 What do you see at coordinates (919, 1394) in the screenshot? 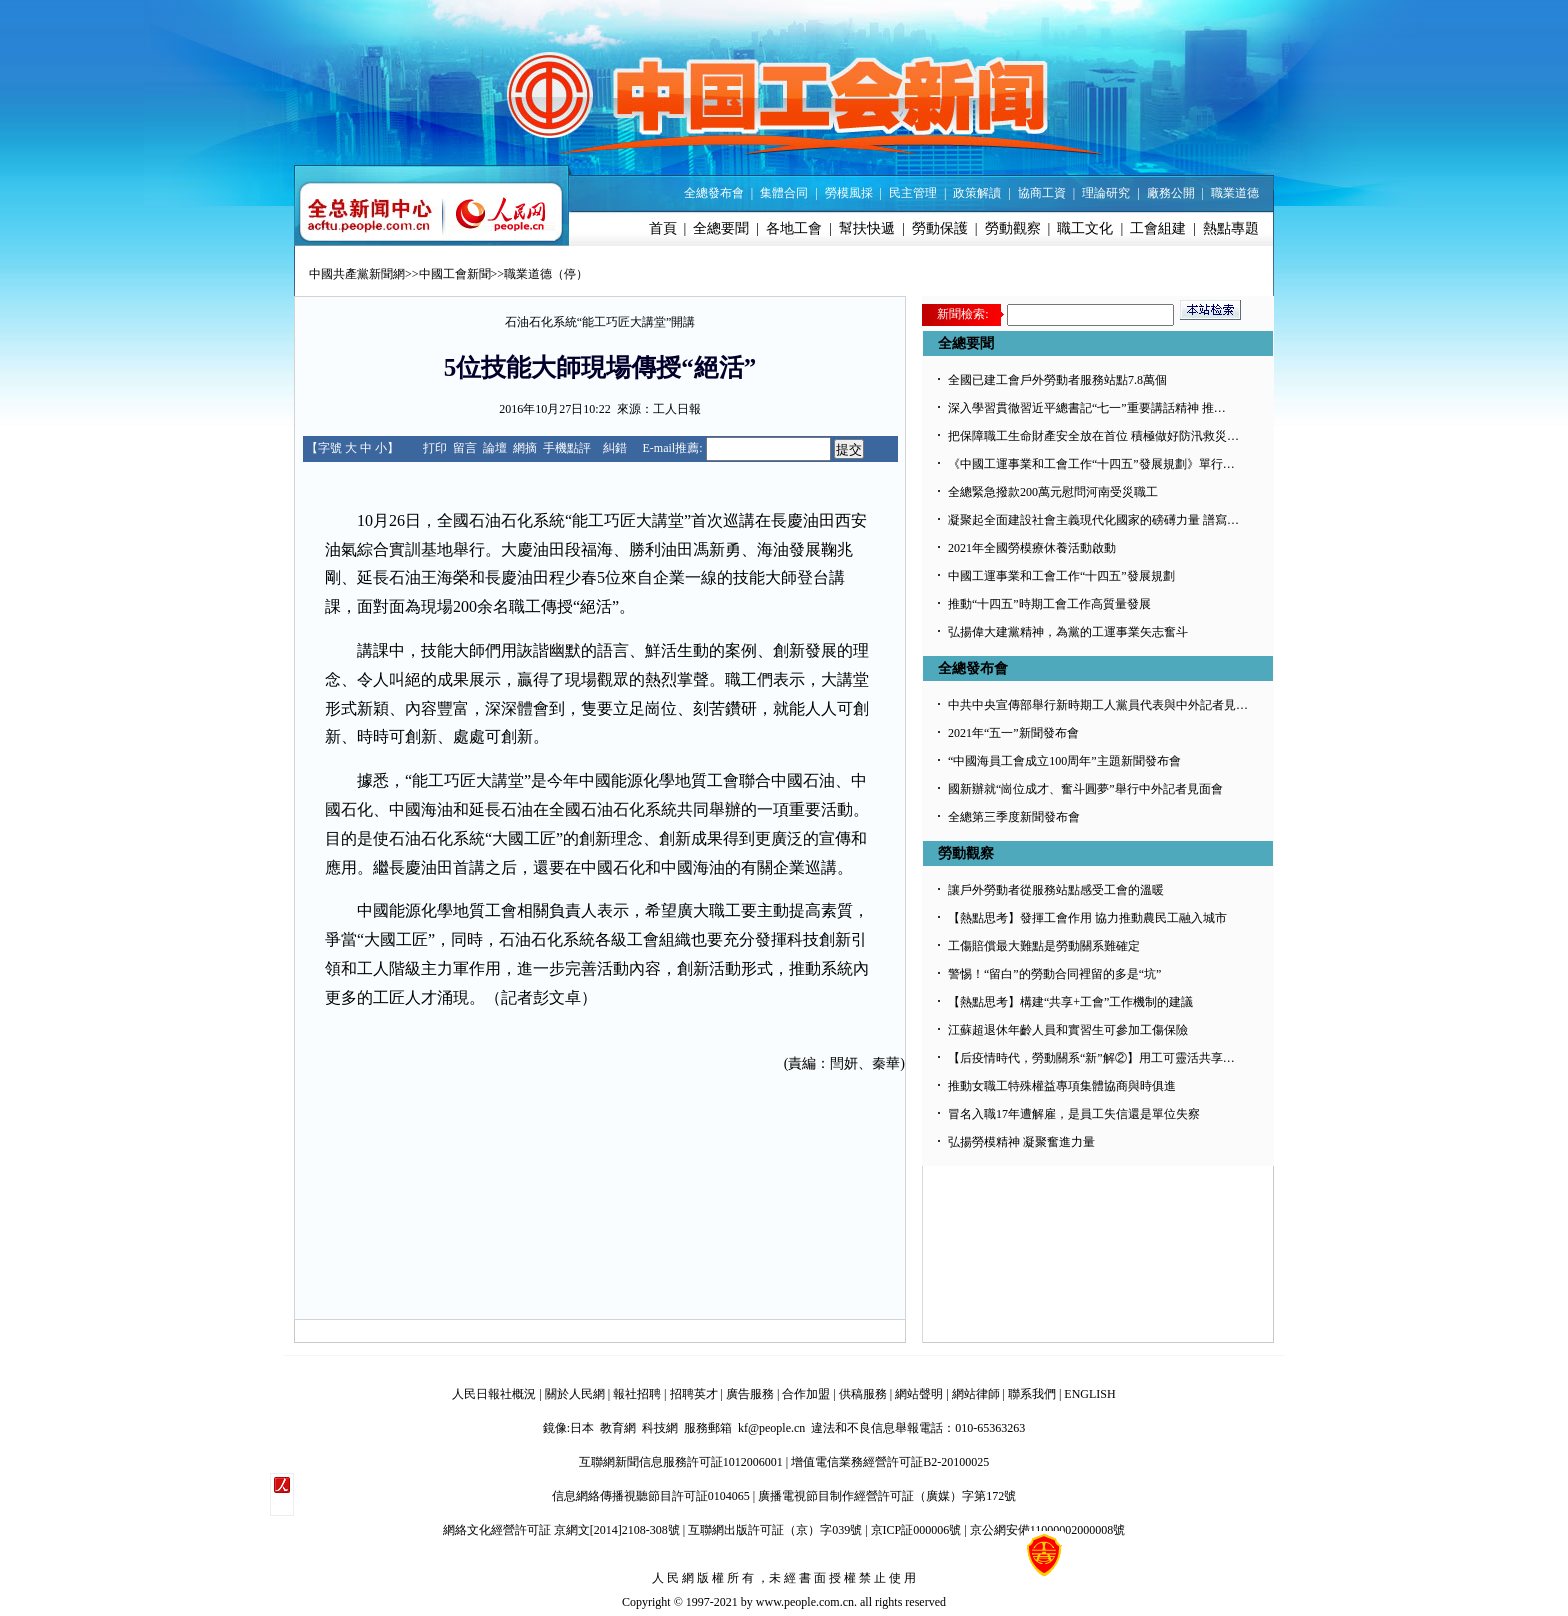
I see `網站聲明` at bounding box center [919, 1394].